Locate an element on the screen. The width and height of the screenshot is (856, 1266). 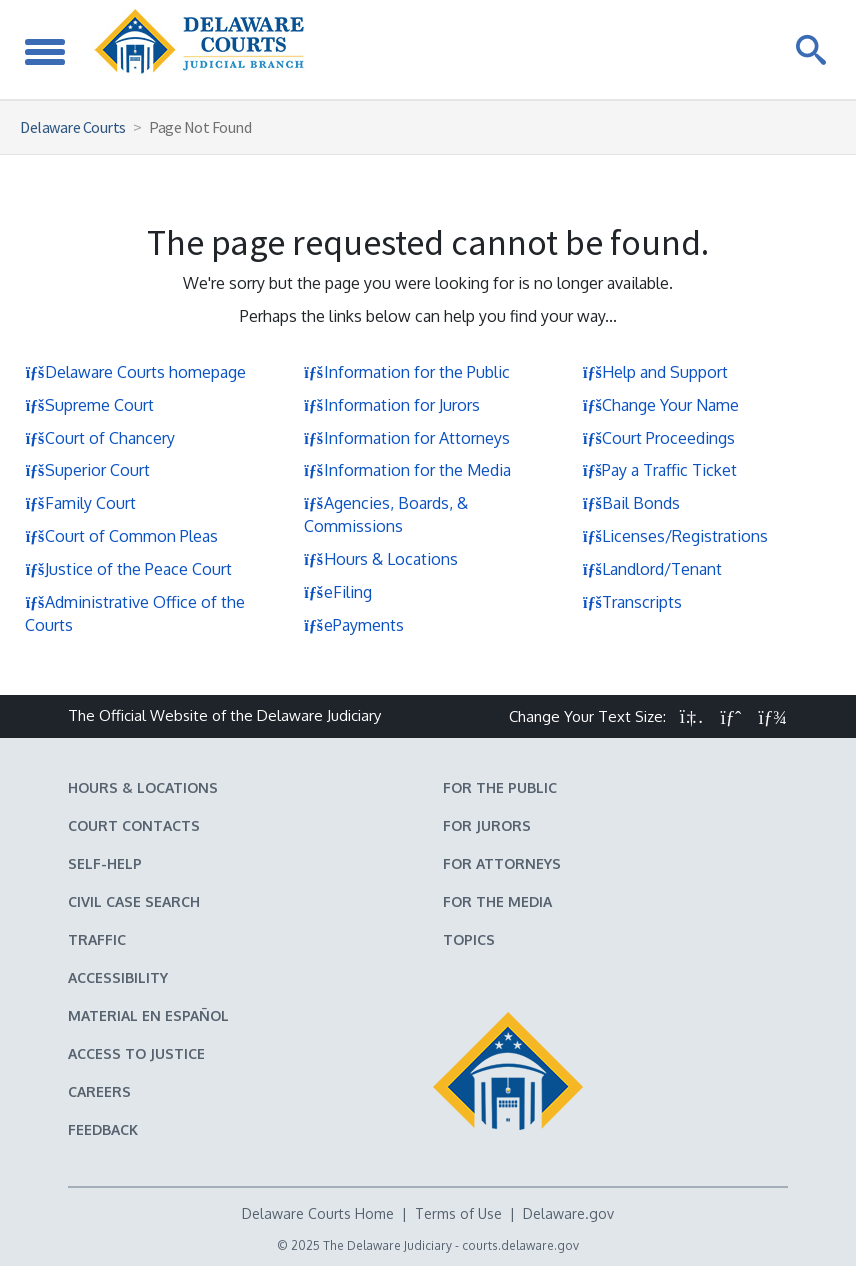
Traffic is located at coordinates (97, 939).